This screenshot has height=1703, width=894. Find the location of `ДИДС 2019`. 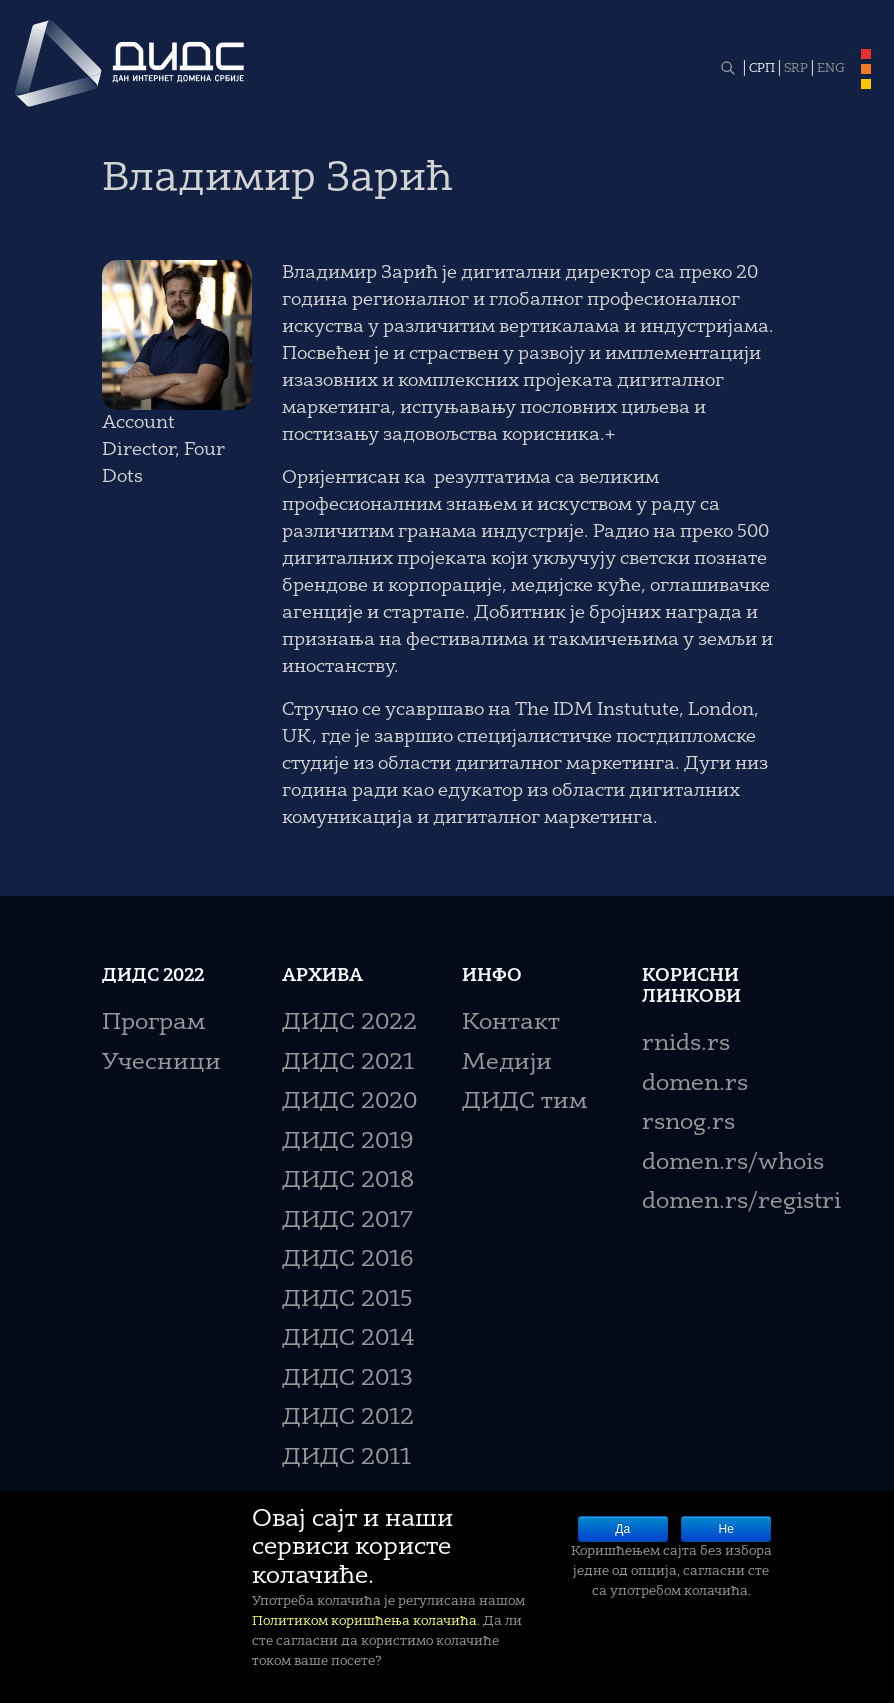

ДИДС 2019 is located at coordinates (347, 1142).